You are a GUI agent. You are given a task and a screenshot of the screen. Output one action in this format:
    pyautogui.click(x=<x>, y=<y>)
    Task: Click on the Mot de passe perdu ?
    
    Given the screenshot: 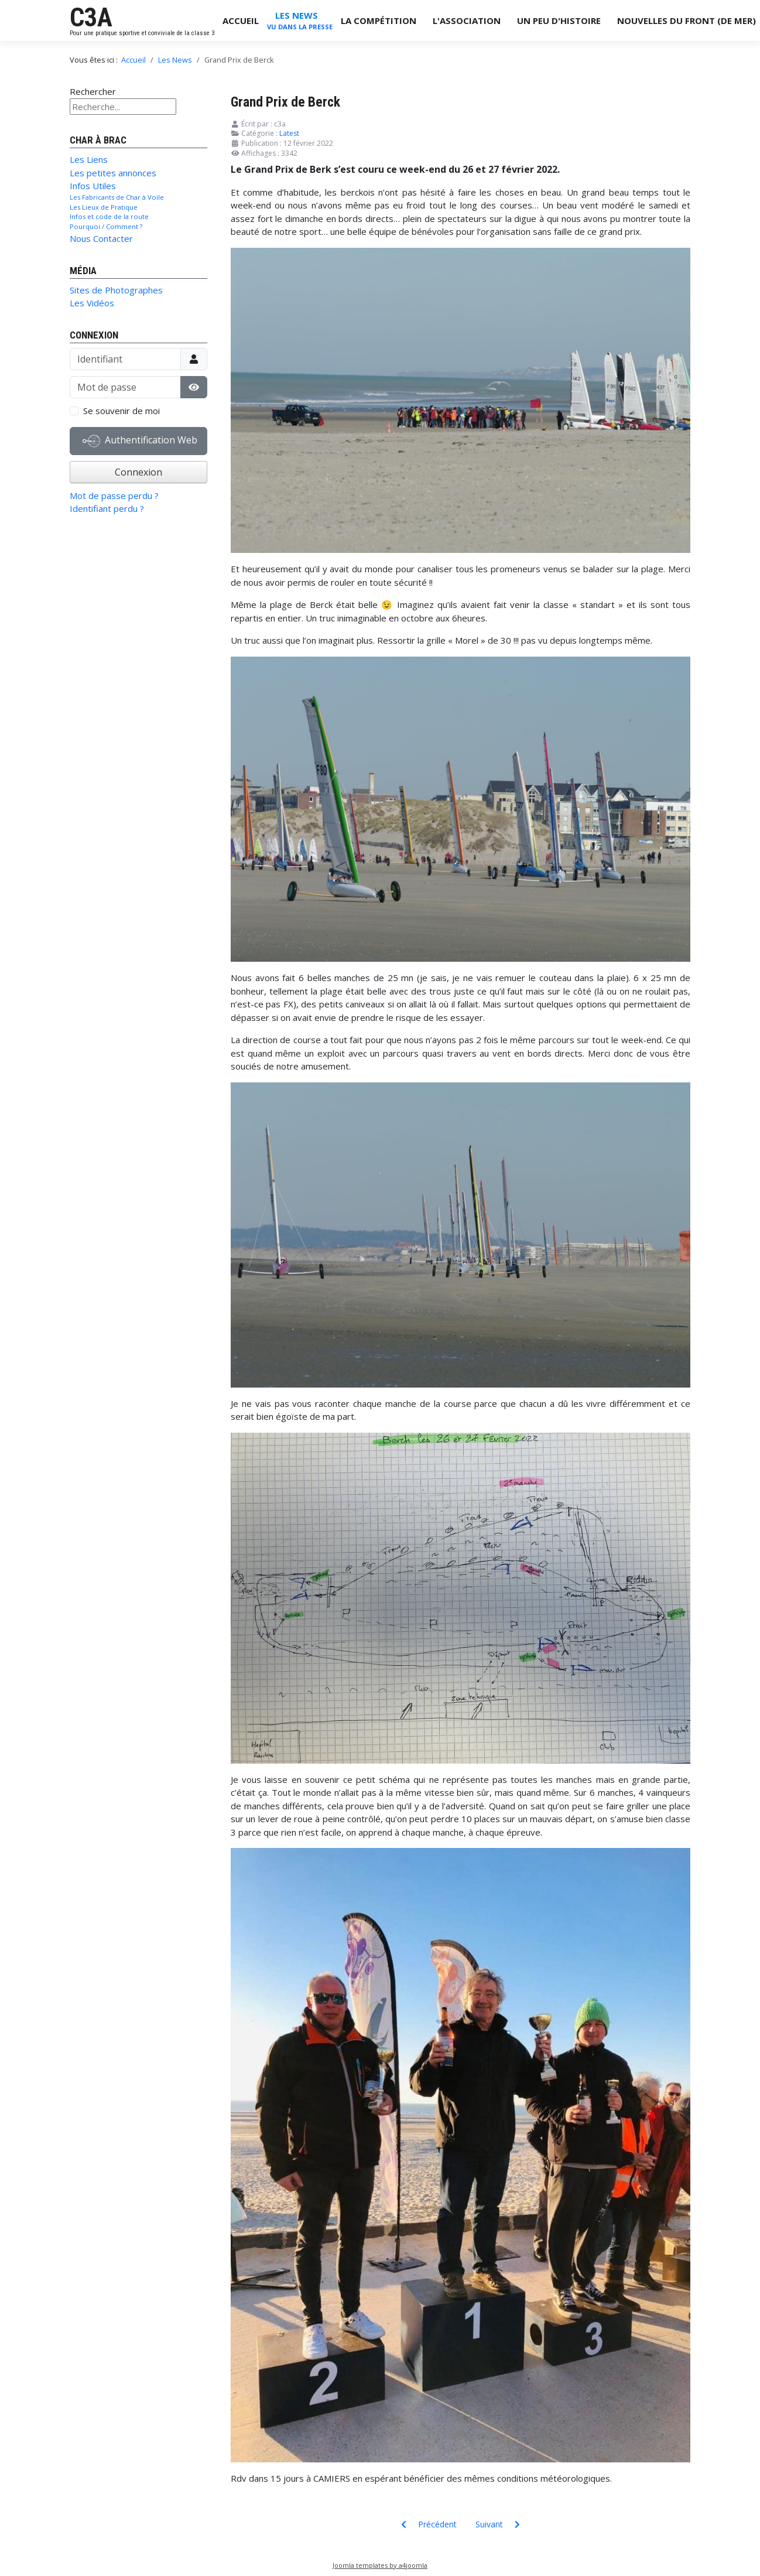 What is the action you would take?
    pyautogui.click(x=114, y=495)
    